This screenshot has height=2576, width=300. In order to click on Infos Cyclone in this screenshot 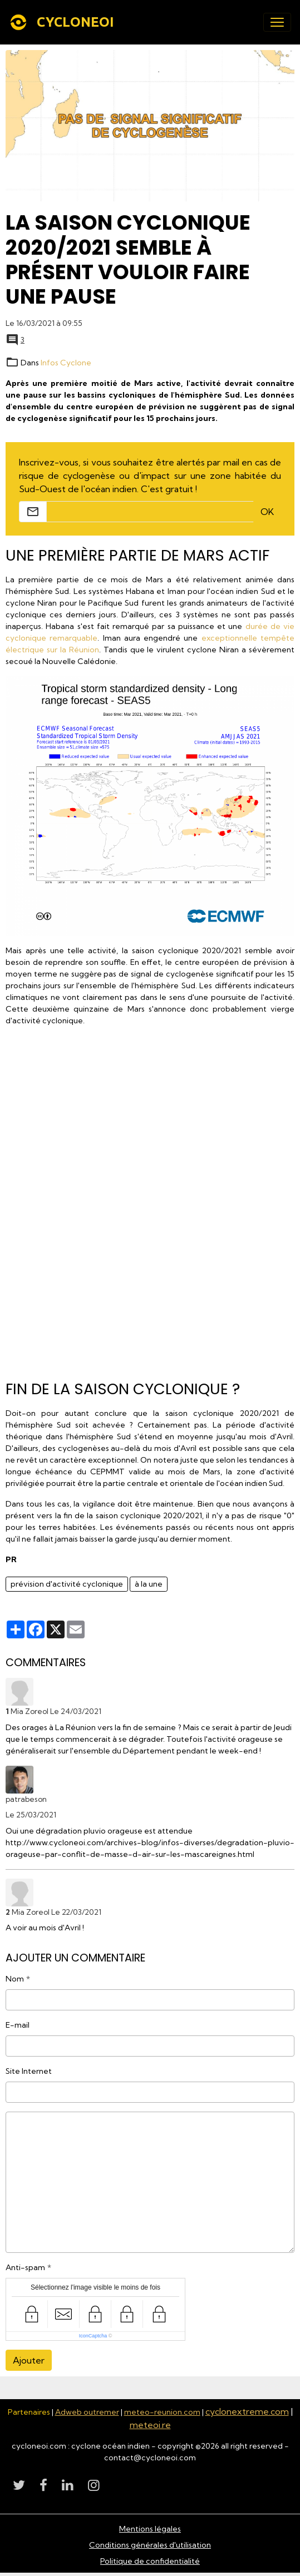, I will do `click(66, 363)`.